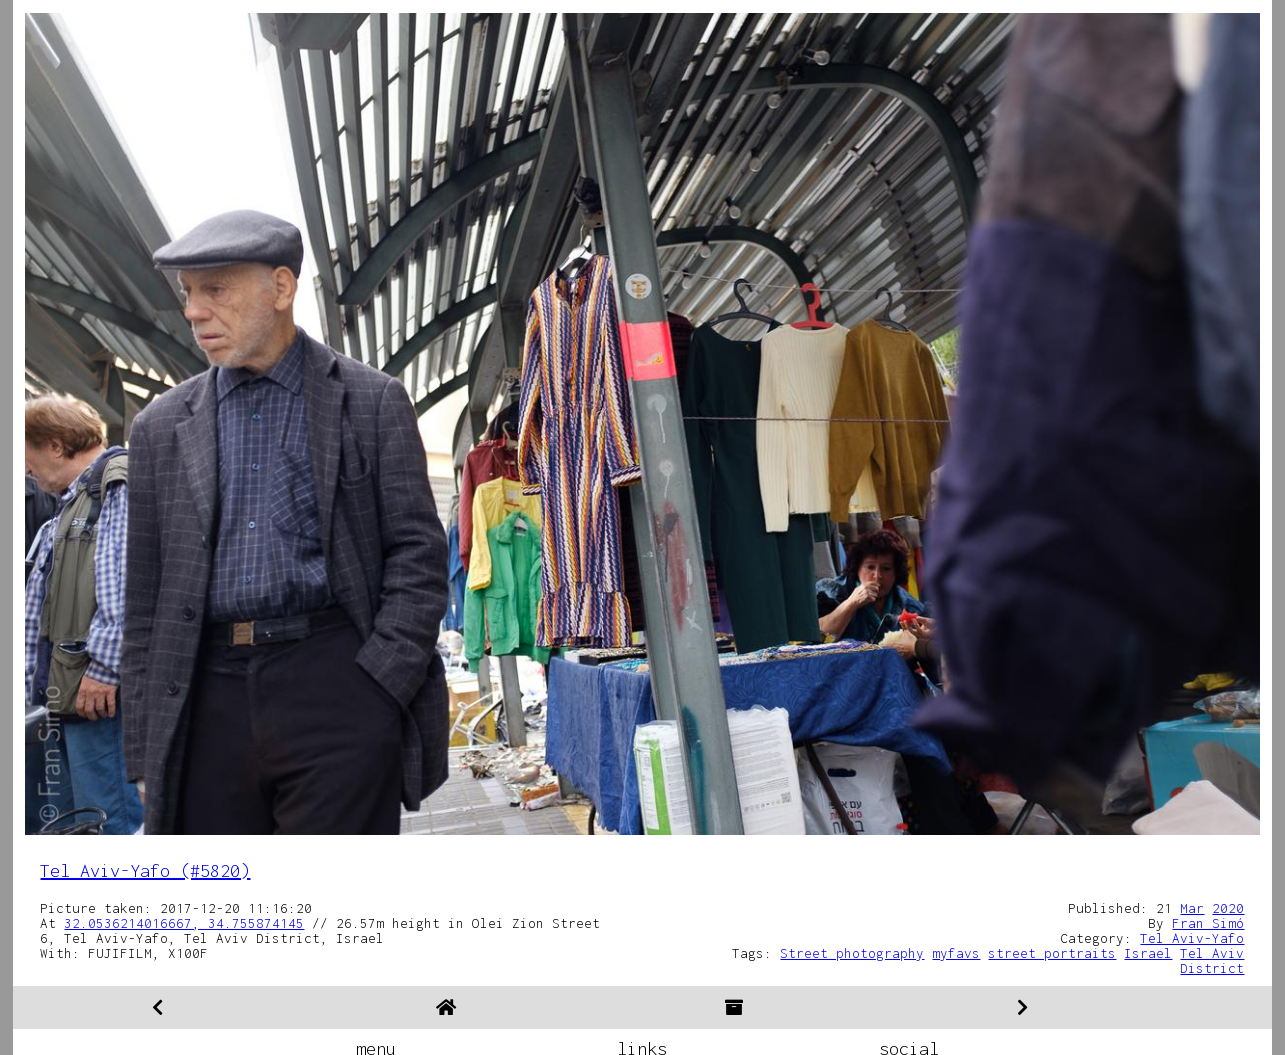 The width and height of the screenshot is (1285, 1055). I want to click on Tel Aviv-Yafo (#5820), so click(145, 870).